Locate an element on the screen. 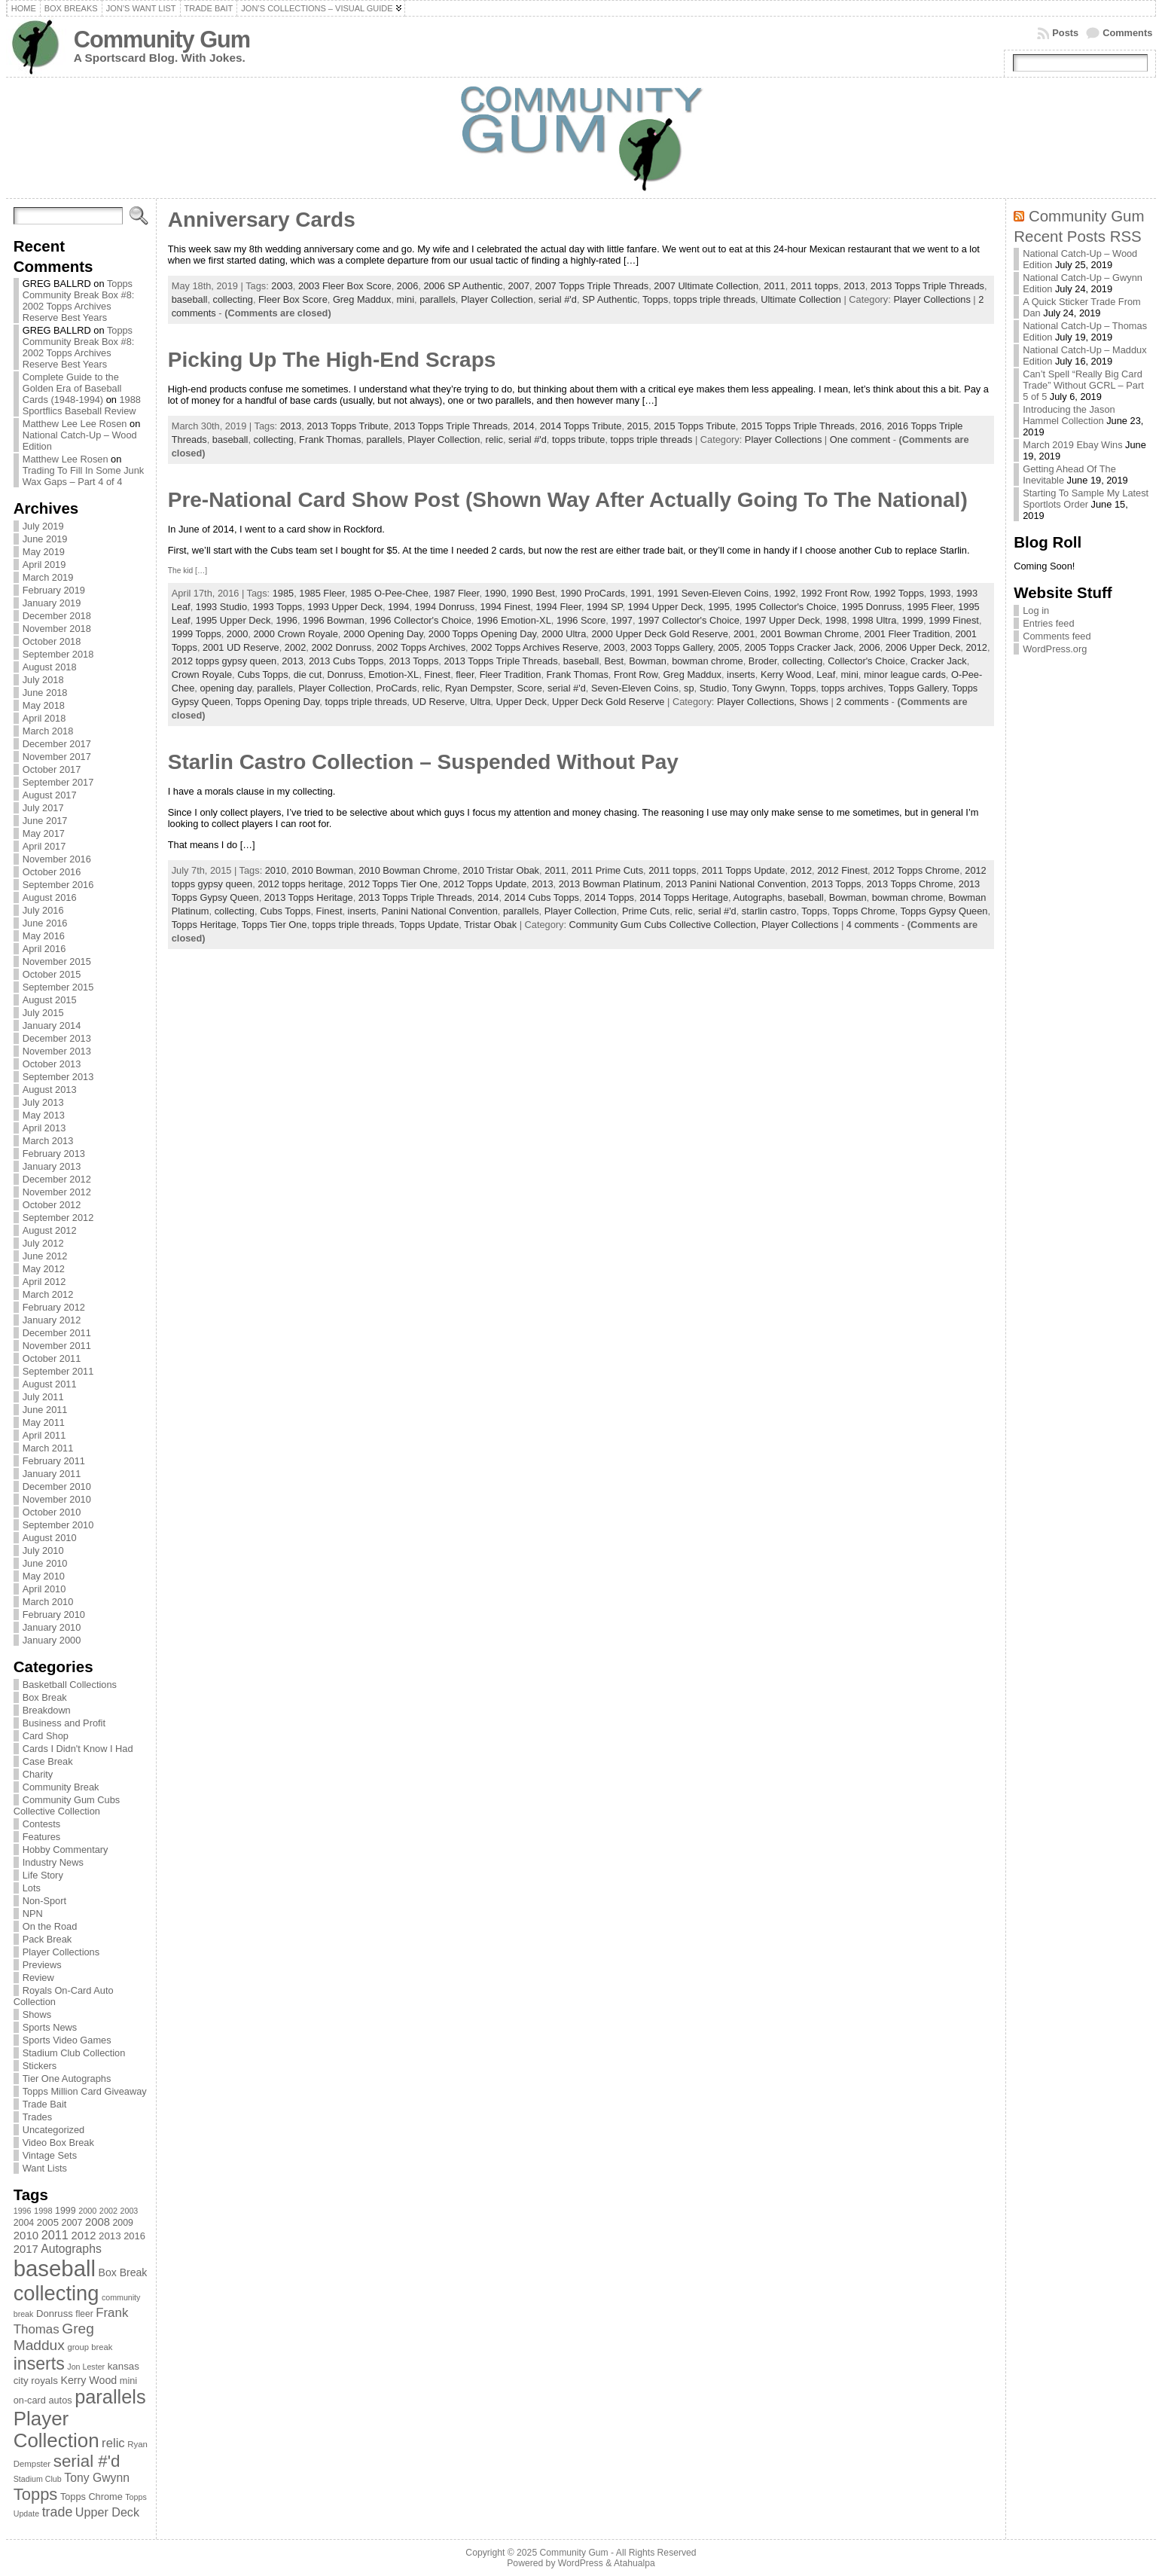 The image size is (1162, 2576). 1997 is located at coordinates (621, 620).